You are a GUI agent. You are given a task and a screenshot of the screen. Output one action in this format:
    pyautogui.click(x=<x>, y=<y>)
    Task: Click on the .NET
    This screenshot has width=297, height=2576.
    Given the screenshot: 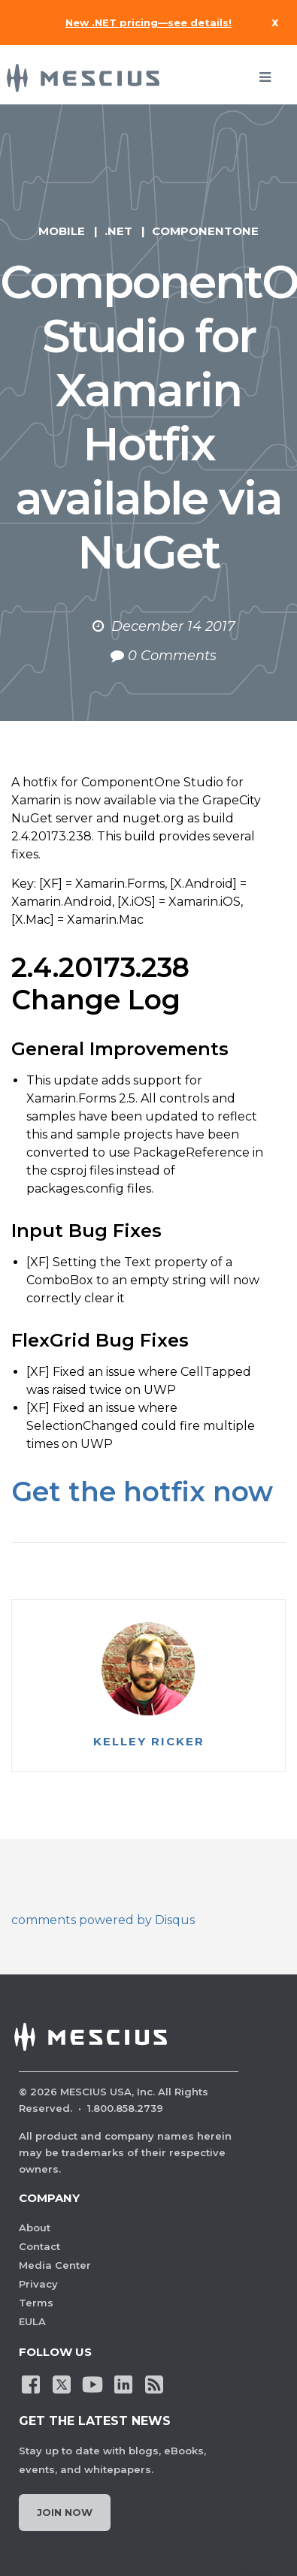 What is the action you would take?
    pyautogui.click(x=118, y=231)
    